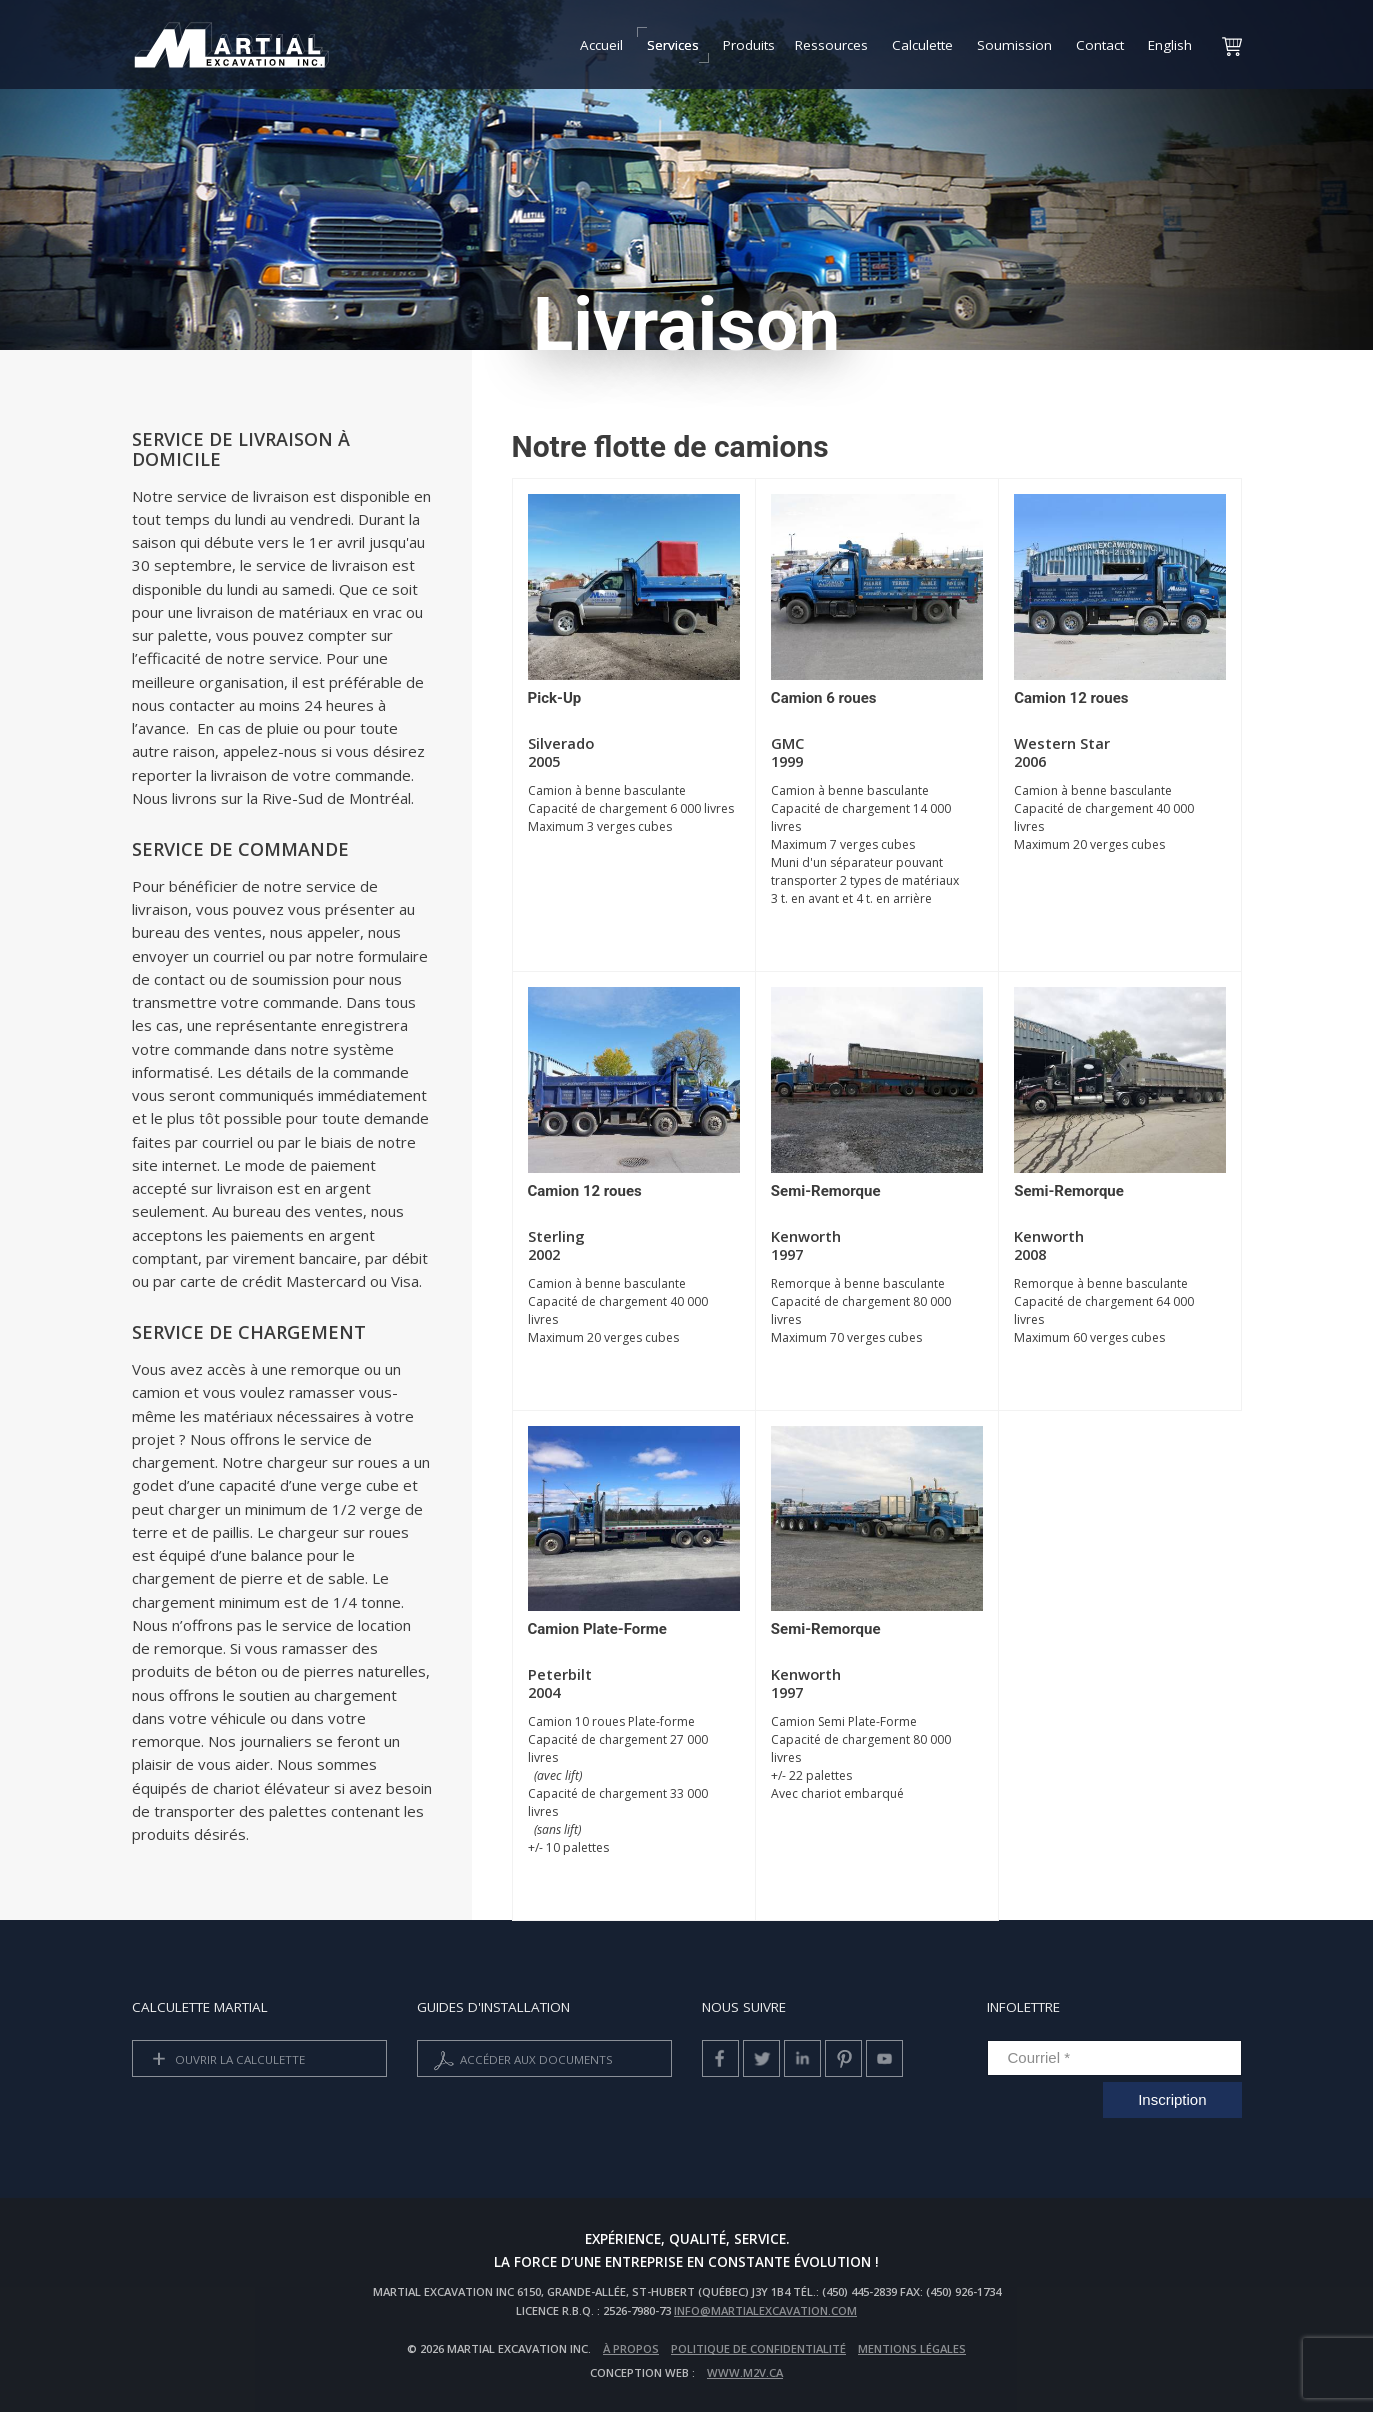  I want to click on Camion Plate-Forme, so click(597, 1629).